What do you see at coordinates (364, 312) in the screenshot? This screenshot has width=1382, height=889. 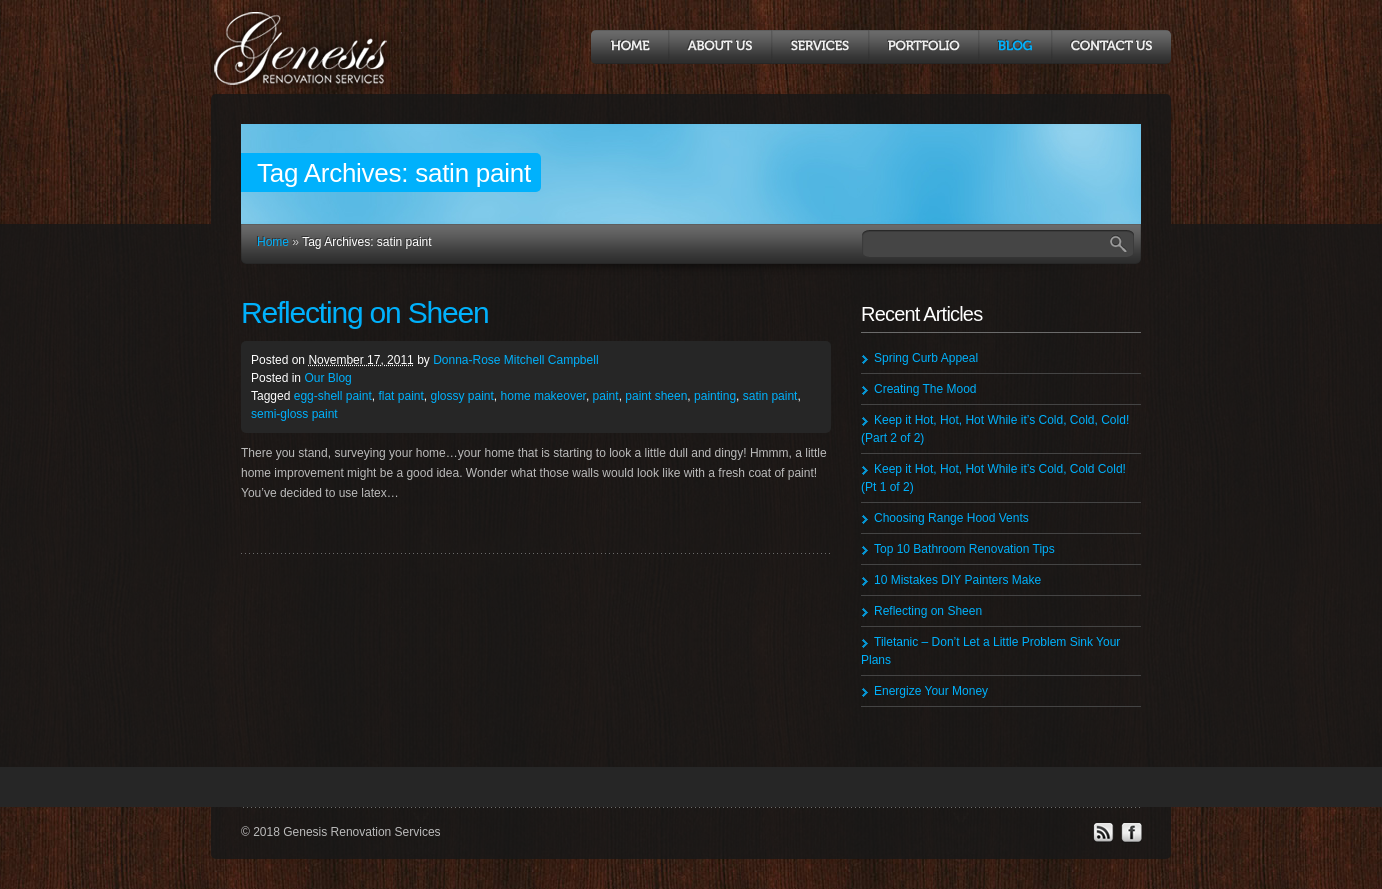 I see `Reflecting on Sheen` at bounding box center [364, 312].